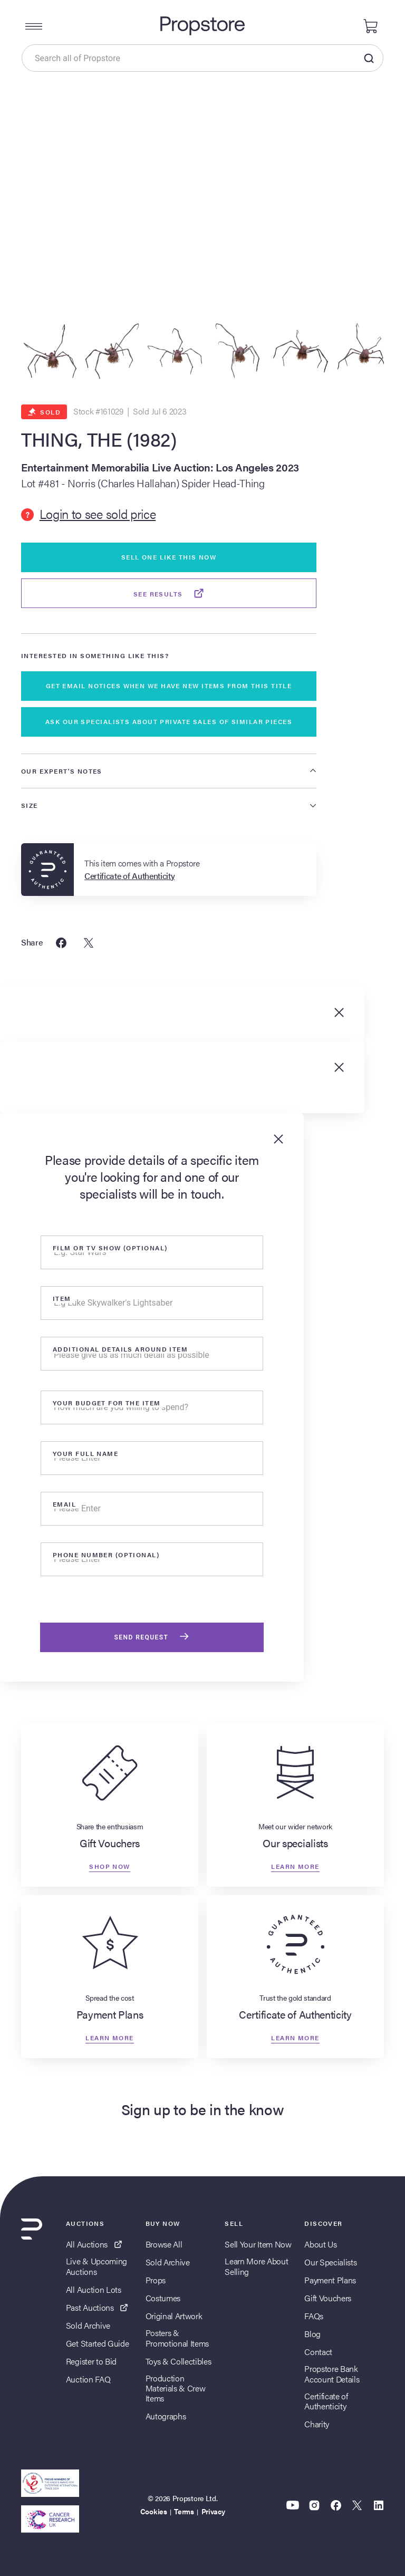 The image size is (405, 2576). What do you see at coordinates (88, 2325) in the screenshot?
I see `Sold Archive` at bounding box center [88, 2325].